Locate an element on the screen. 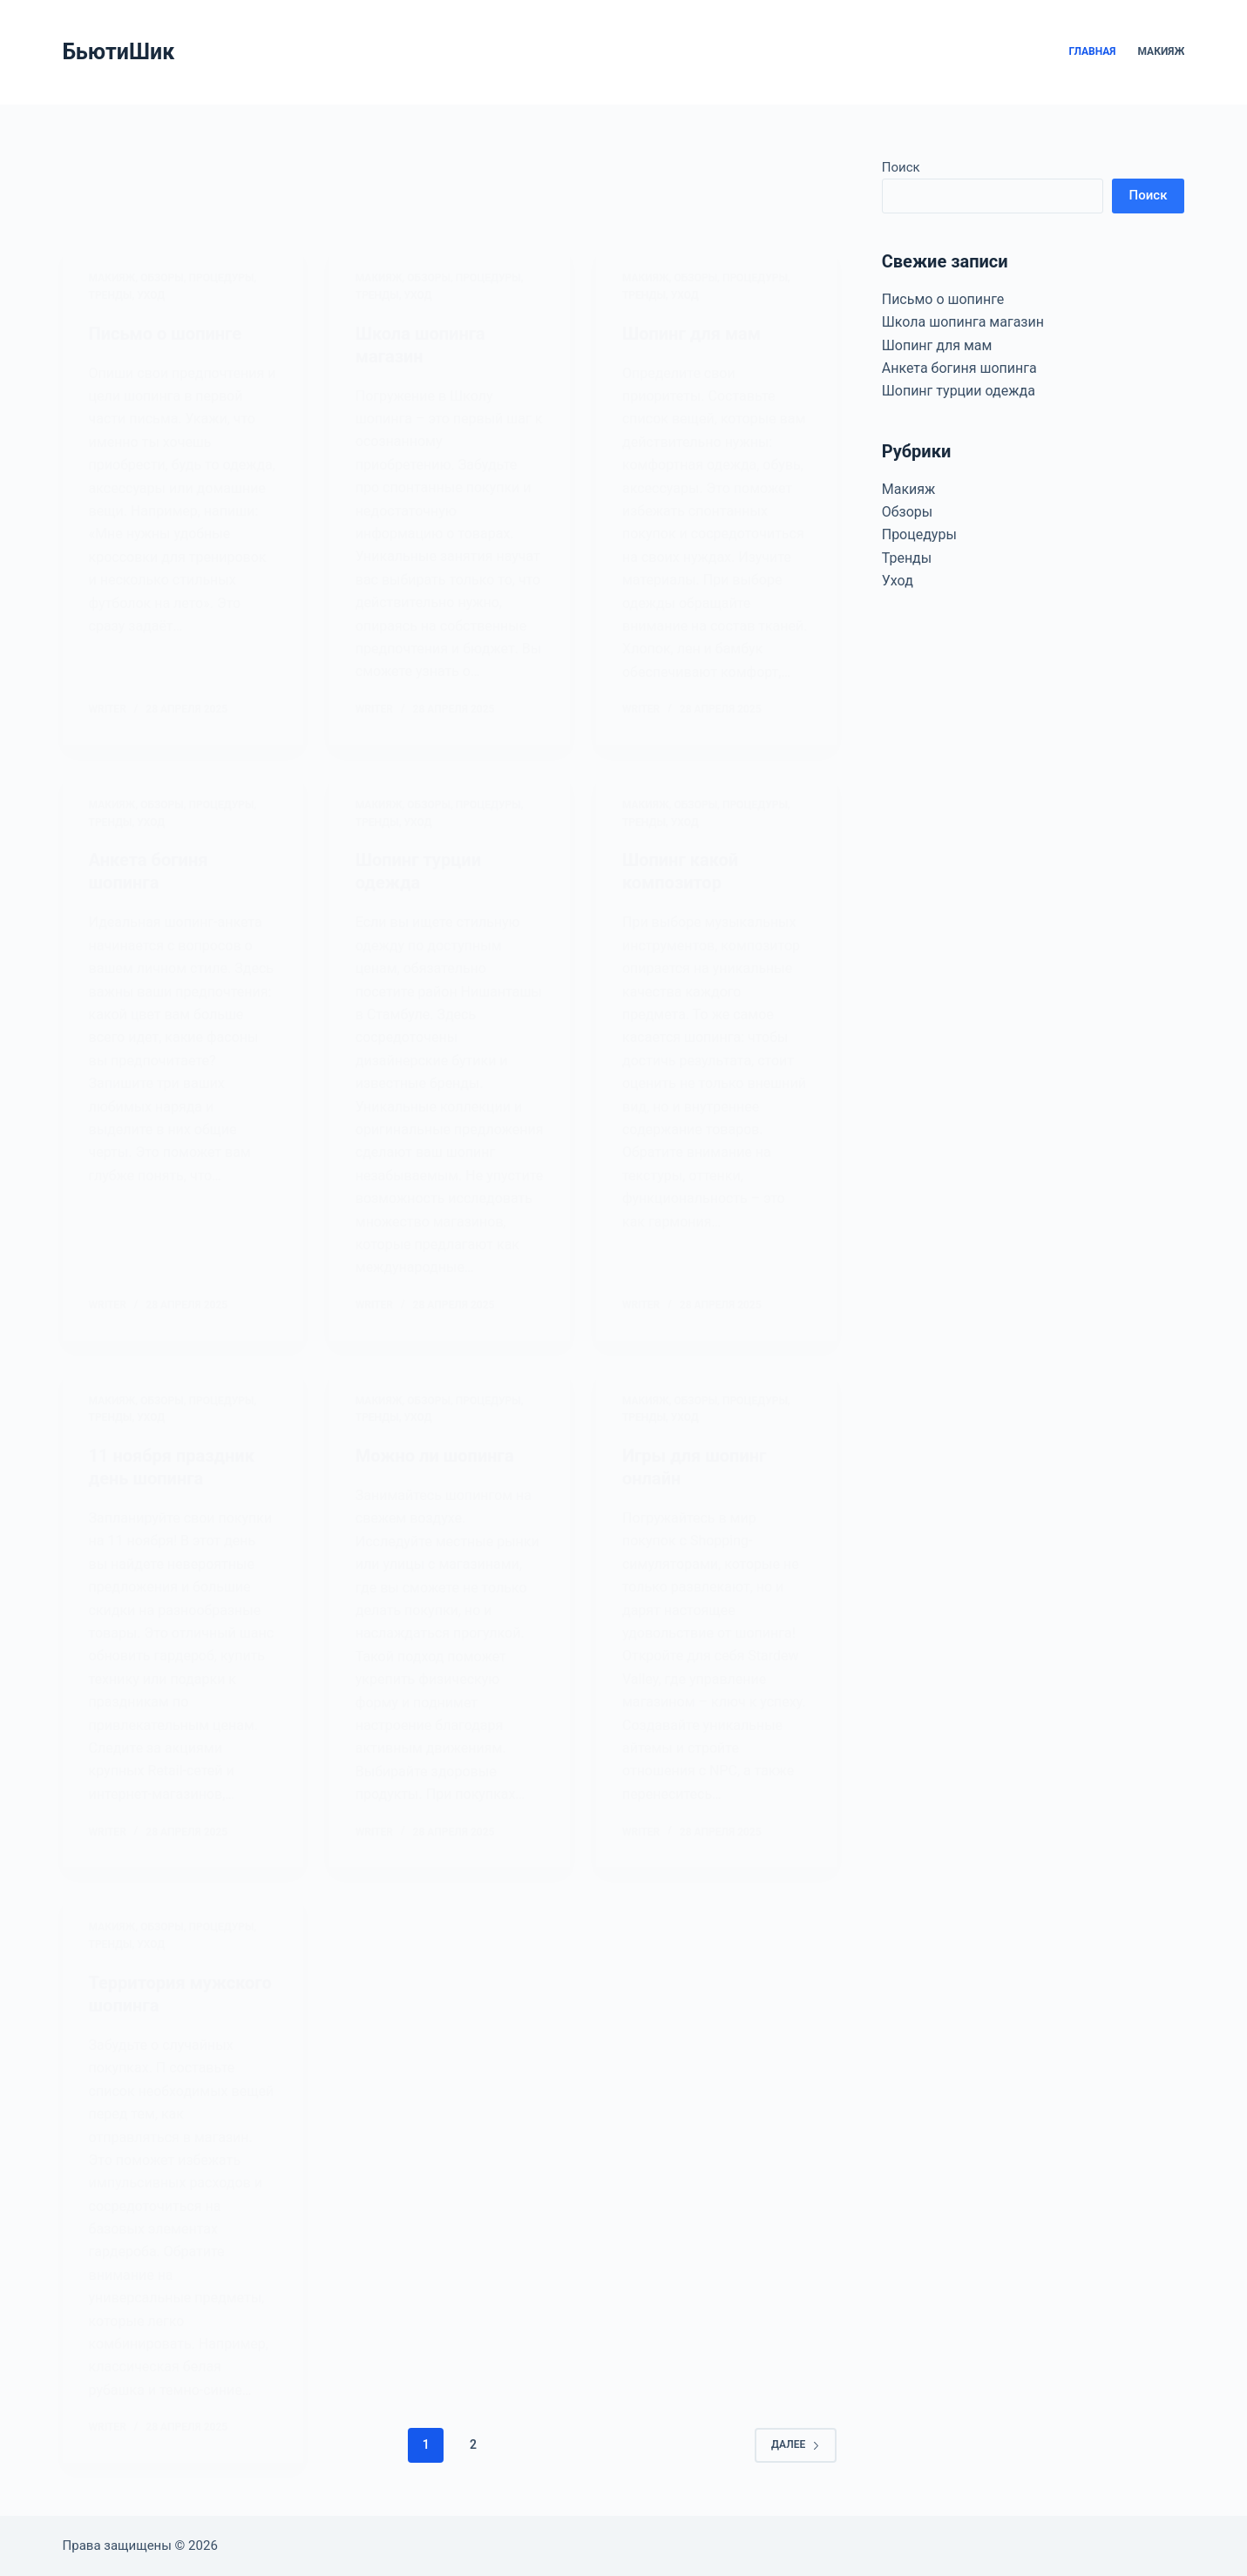  Шопинг турции одежда is located at coordinates (958, 390).